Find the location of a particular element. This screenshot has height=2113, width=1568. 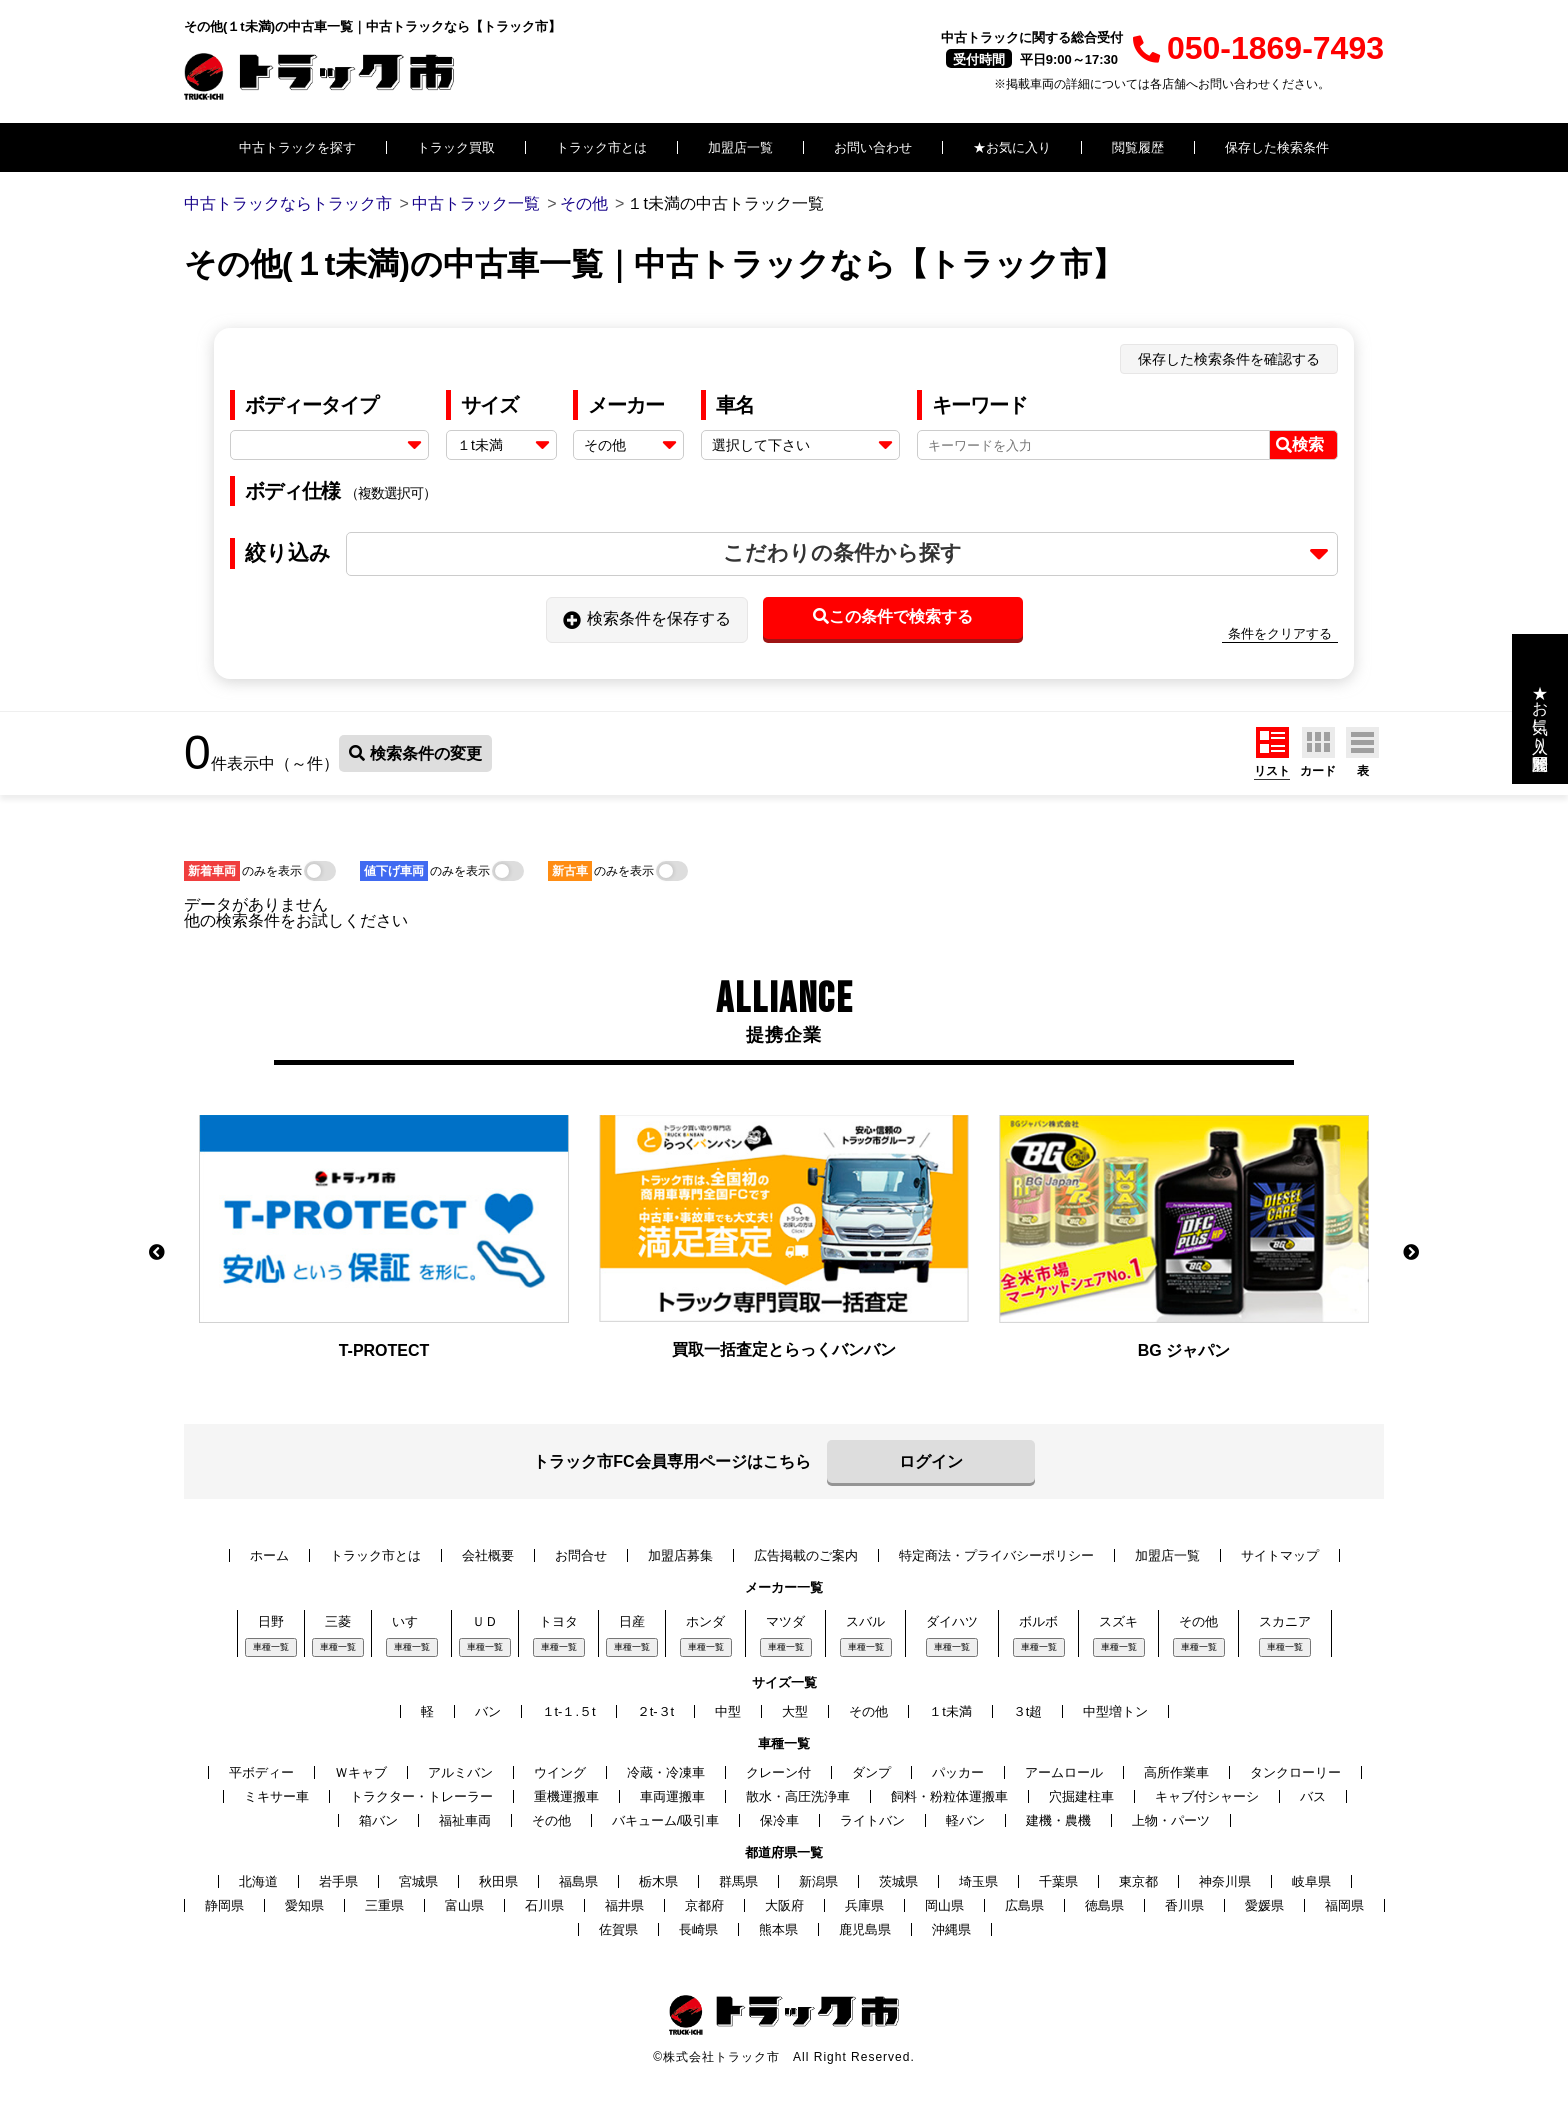

ホンダ is located at coordinates (705, 1621).